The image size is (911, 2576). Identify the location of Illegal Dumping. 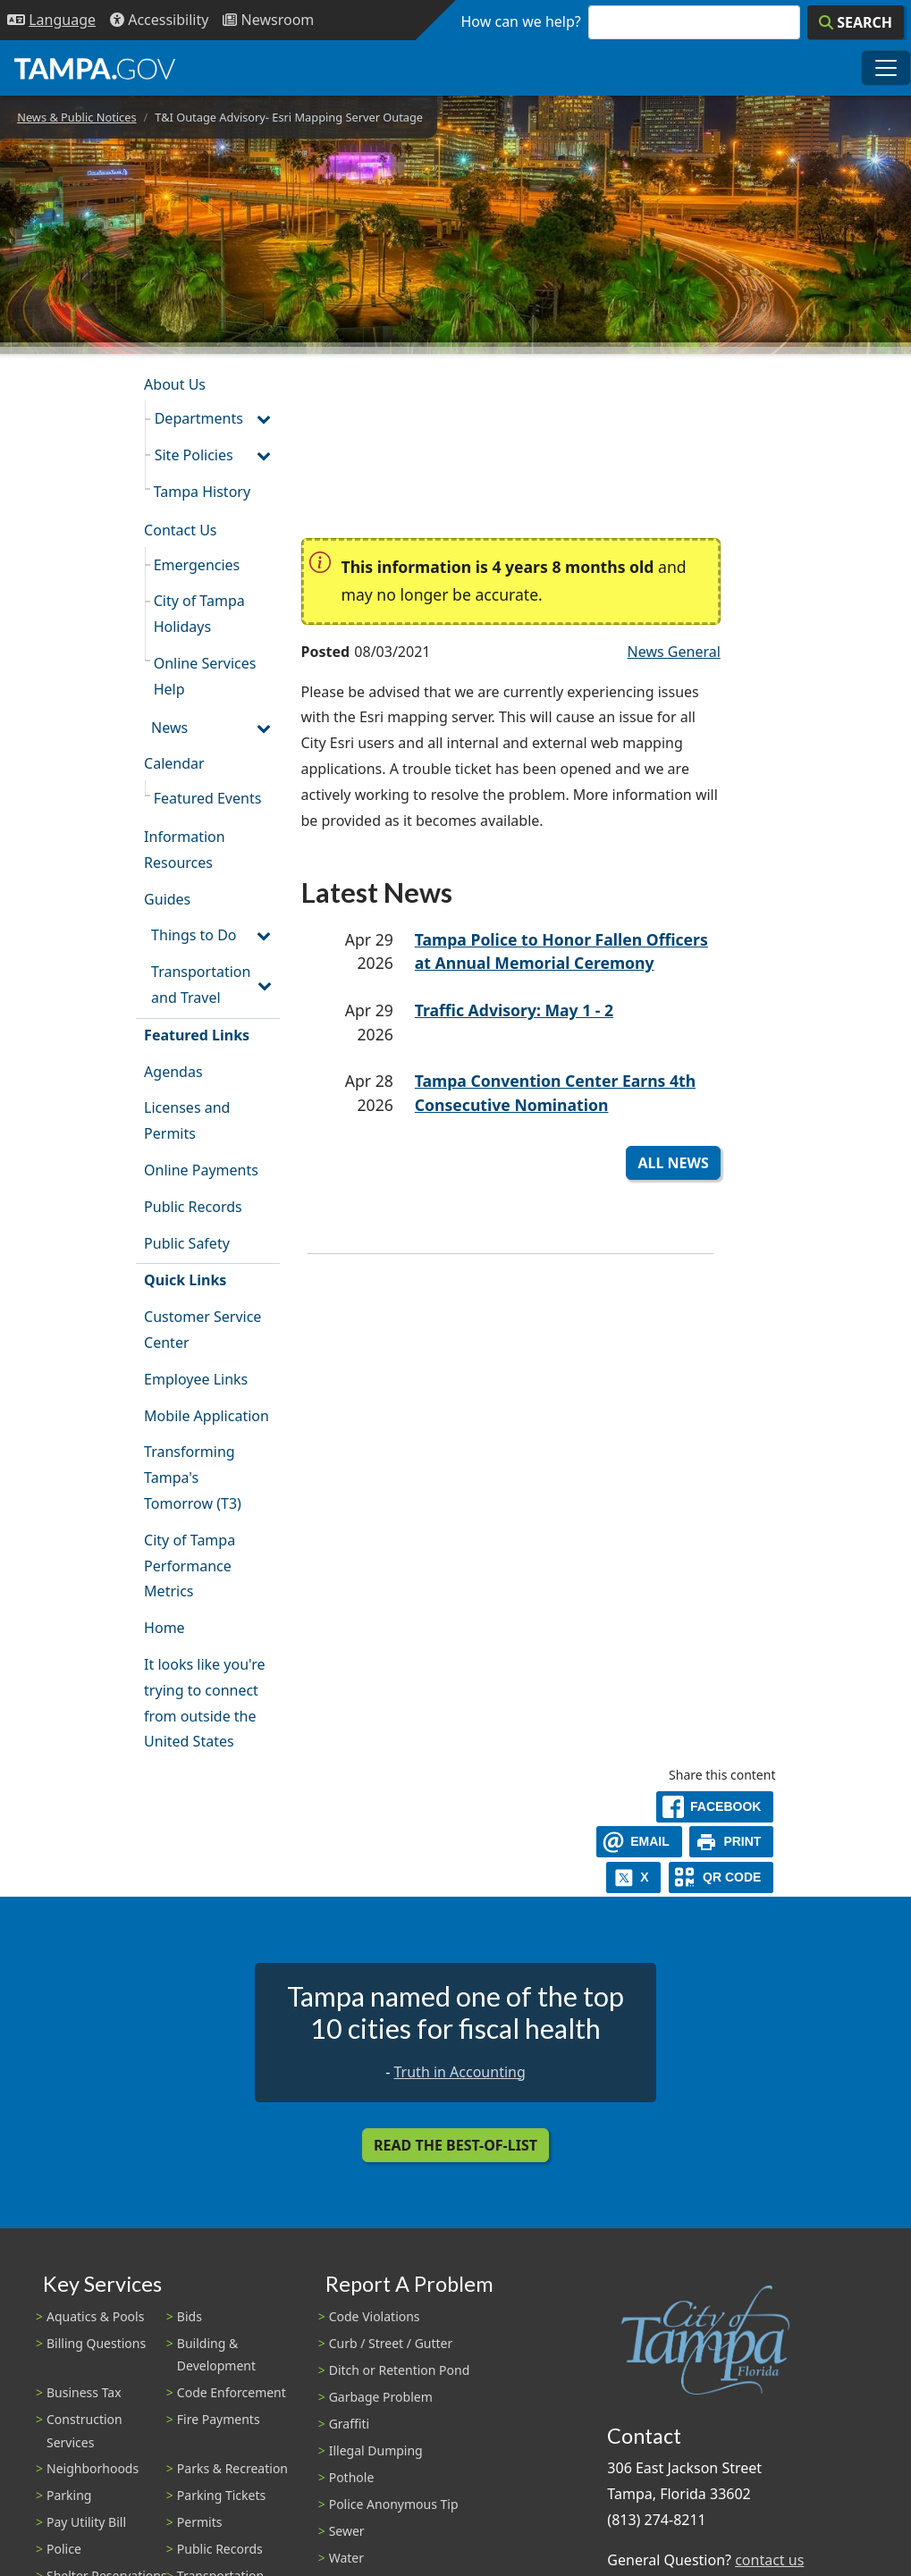
(376, 2450).